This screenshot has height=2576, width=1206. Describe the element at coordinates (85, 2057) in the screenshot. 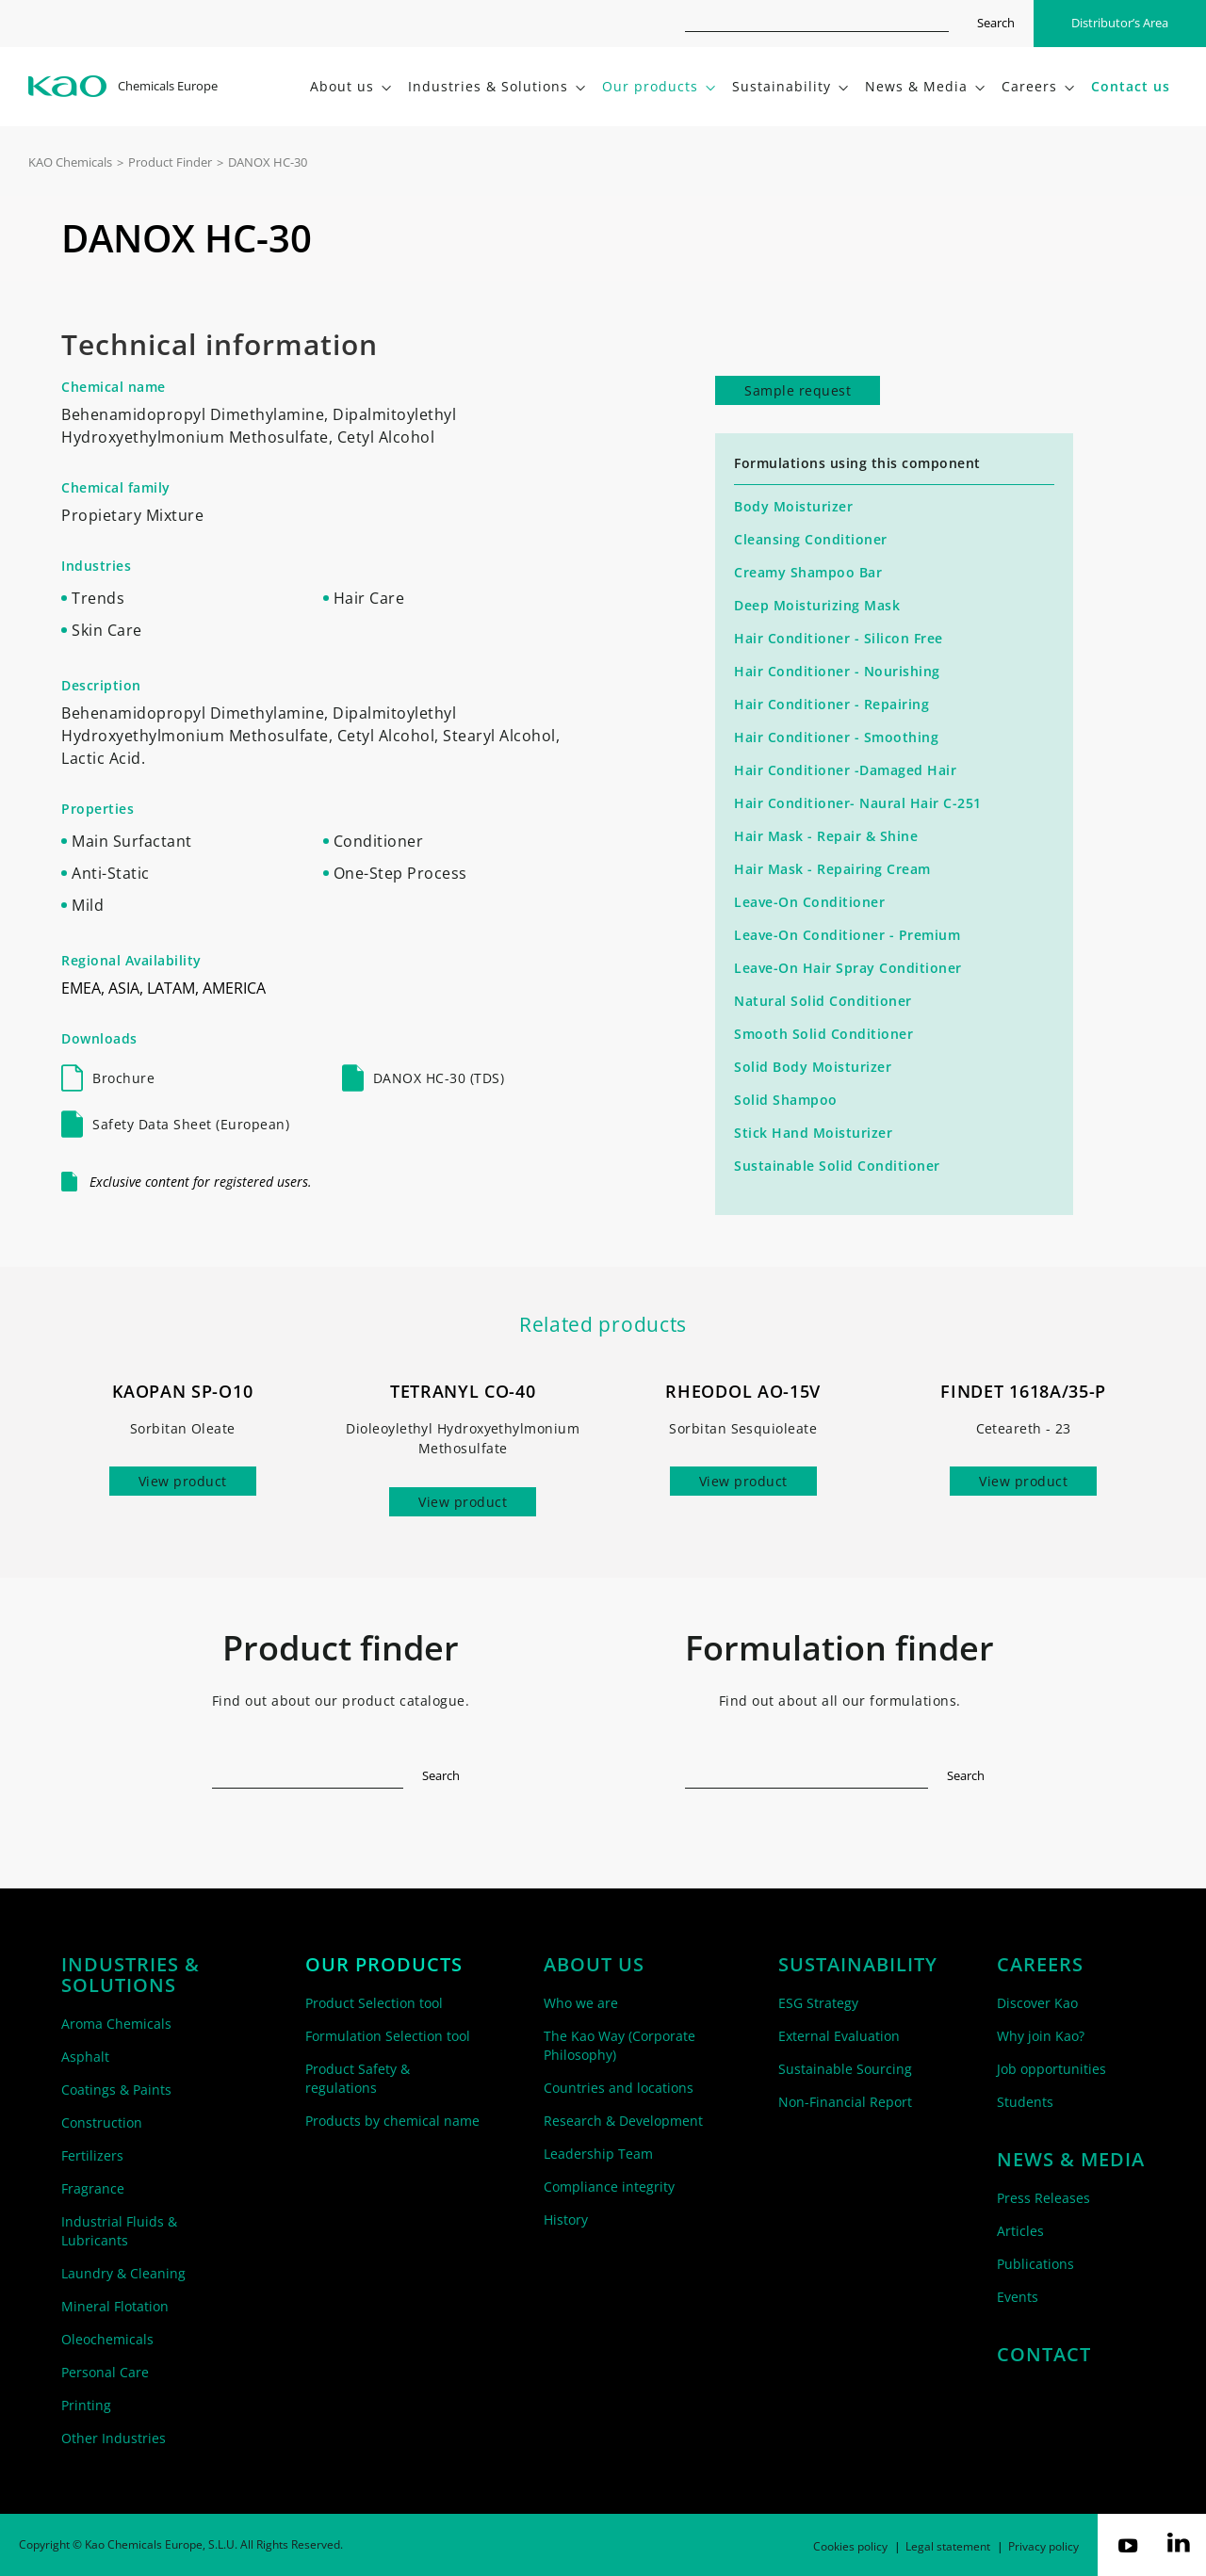

I see `Asphalt` at that location.